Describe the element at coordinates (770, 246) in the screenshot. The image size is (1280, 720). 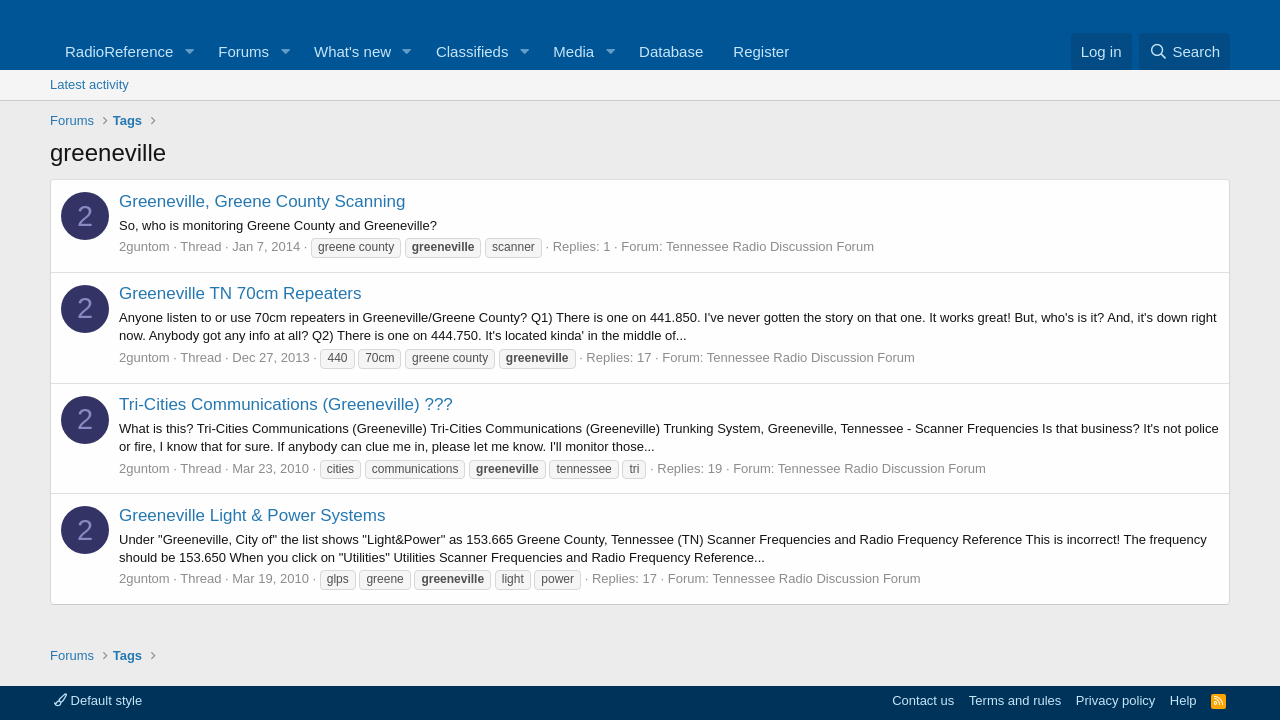
I see `Tennessee Radio Discussion Forum` at that location.